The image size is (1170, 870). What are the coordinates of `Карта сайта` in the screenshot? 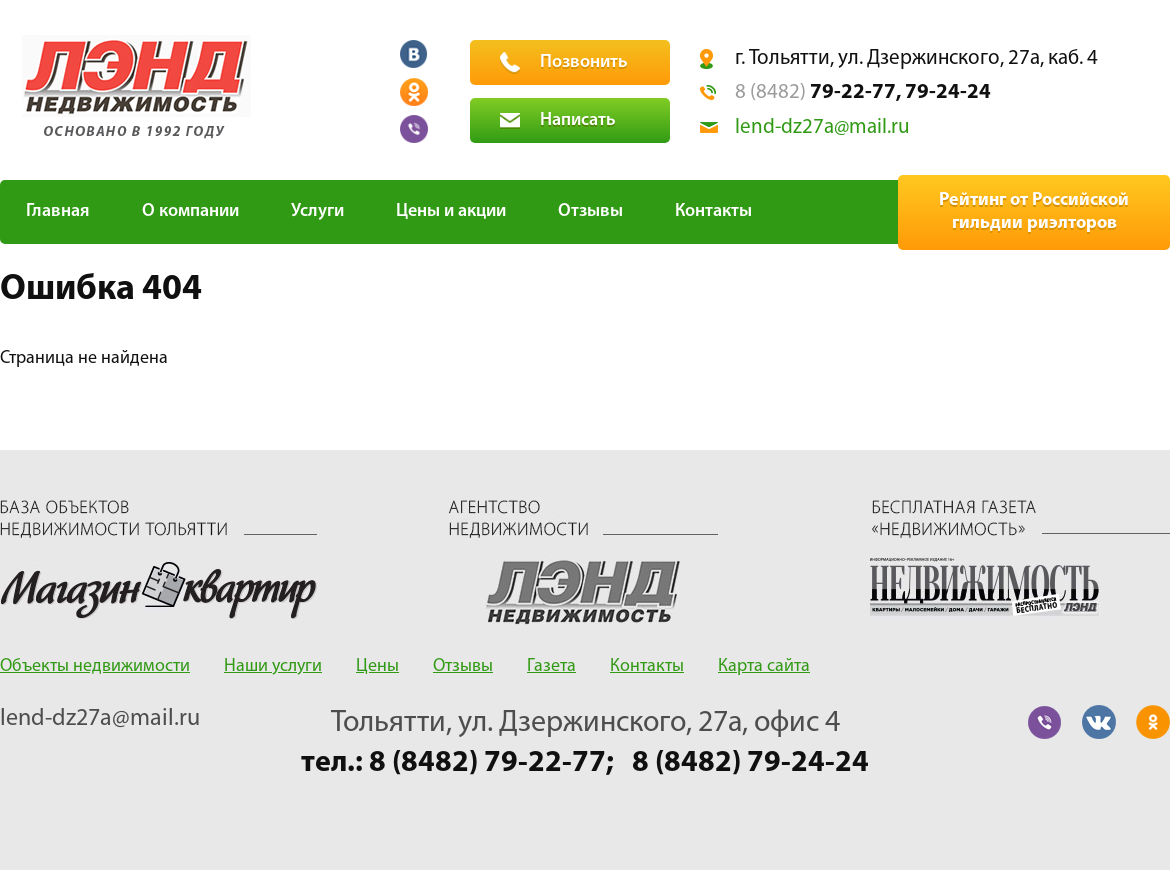 It's located at (764, 666).